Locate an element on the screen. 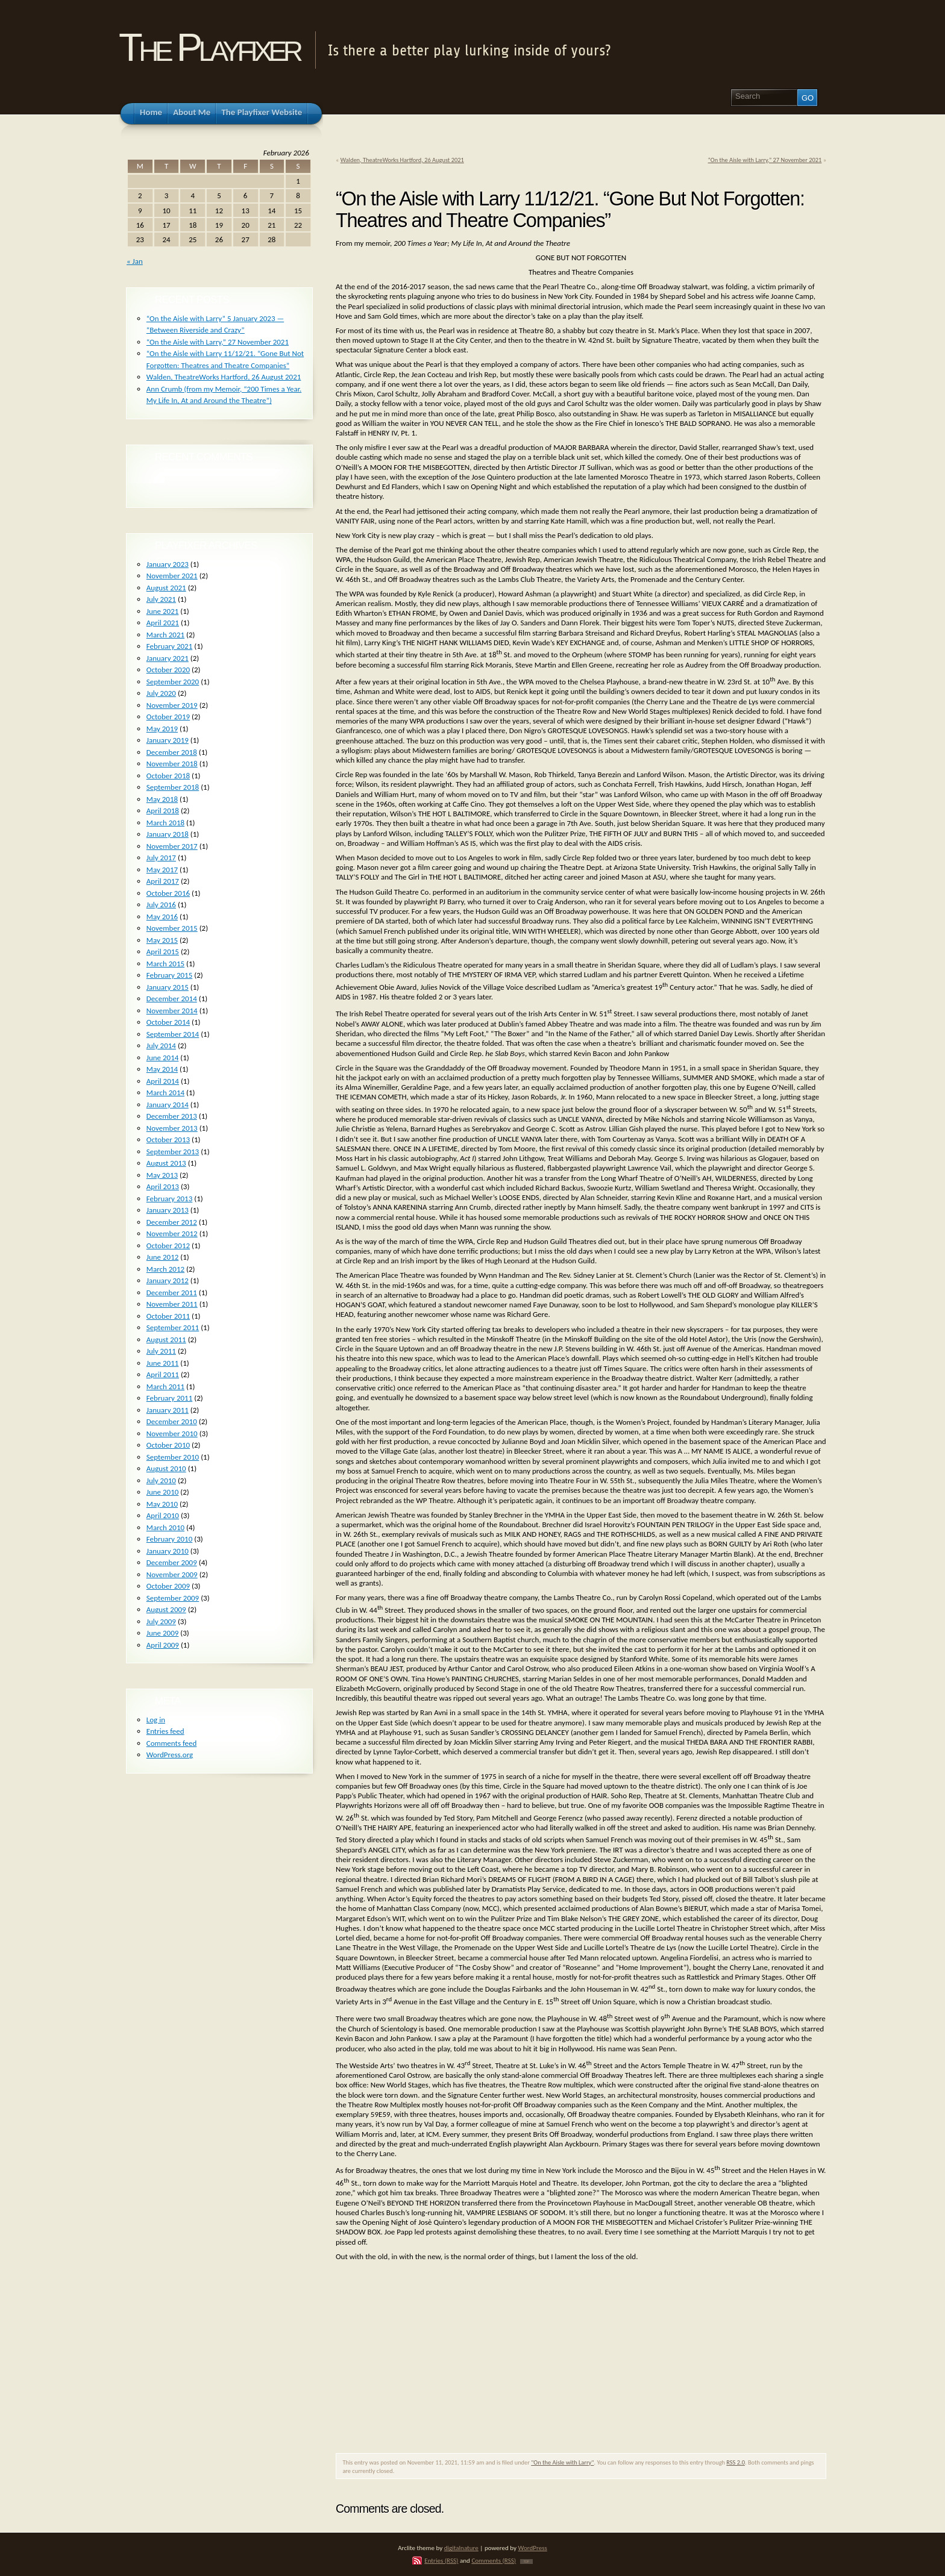  November 2021 is located at coordinates (172, 575).